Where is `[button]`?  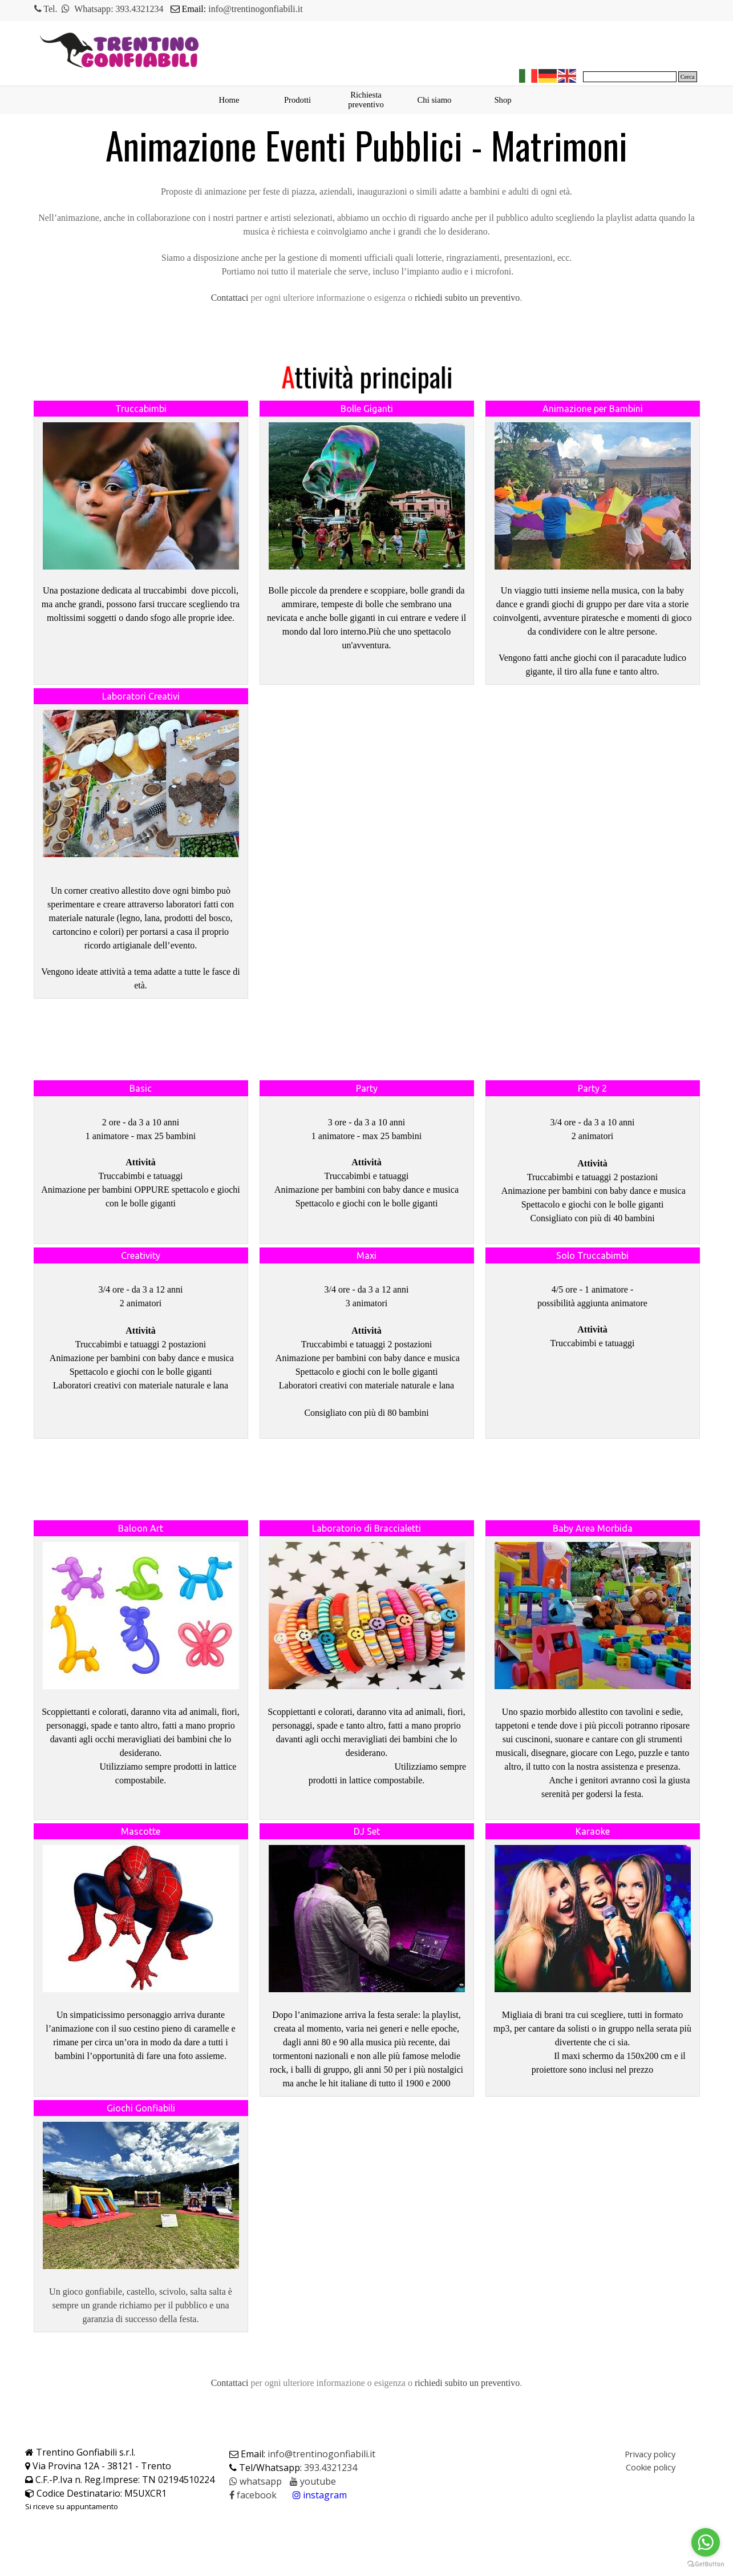
[button] is located at coordinates (230, 297).